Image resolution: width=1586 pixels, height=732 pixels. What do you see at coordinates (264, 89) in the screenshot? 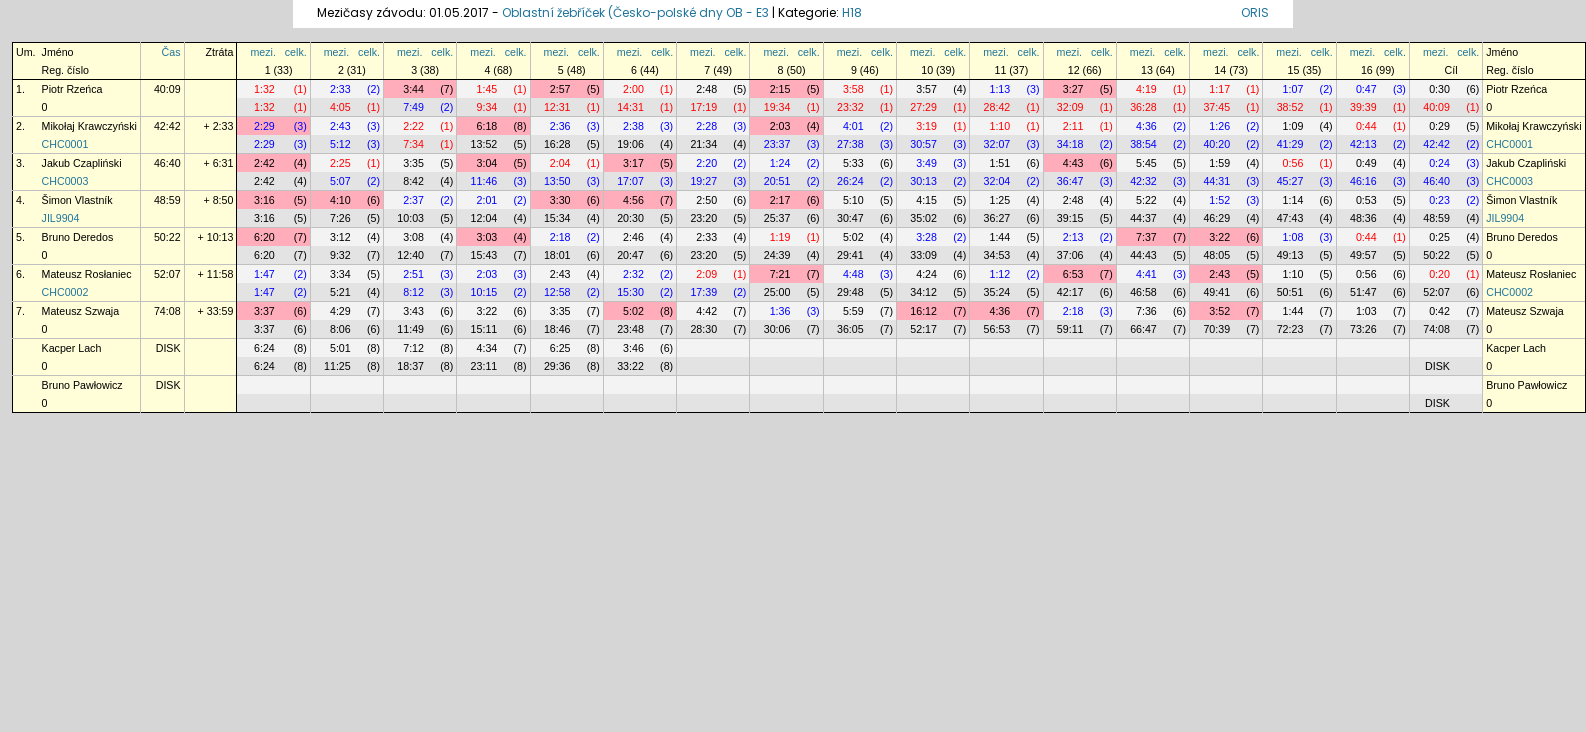
I see `1:32` at bounding box center [264, 89].